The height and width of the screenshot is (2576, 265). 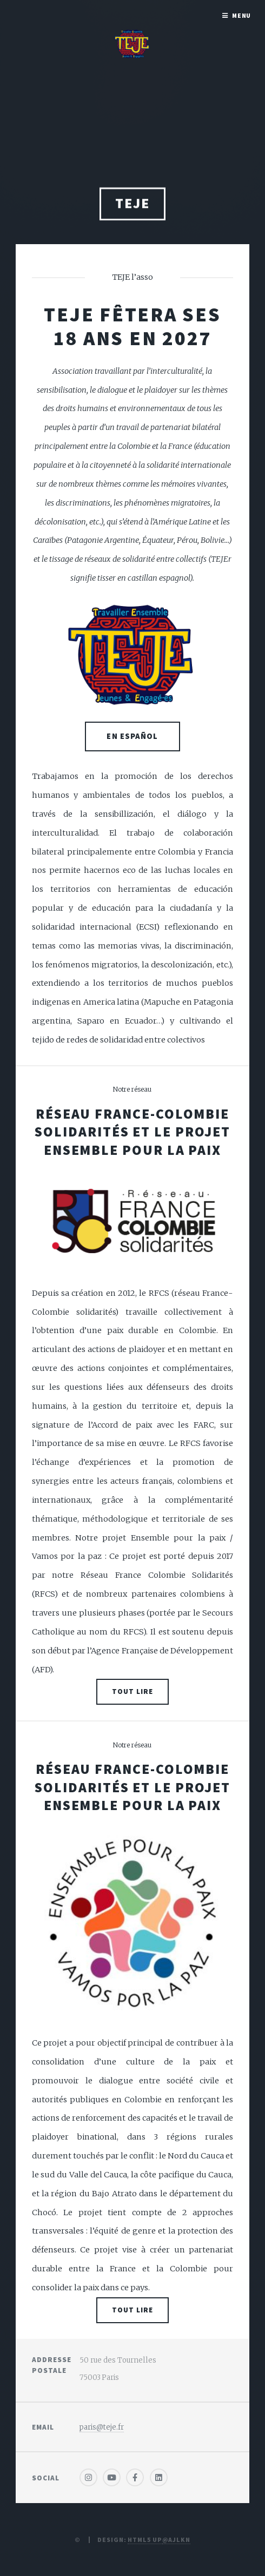 What do you see at coordinates (145, 2539) in the screenshot?
I see `HTML5 UP` at bounding box center [145, 2539].